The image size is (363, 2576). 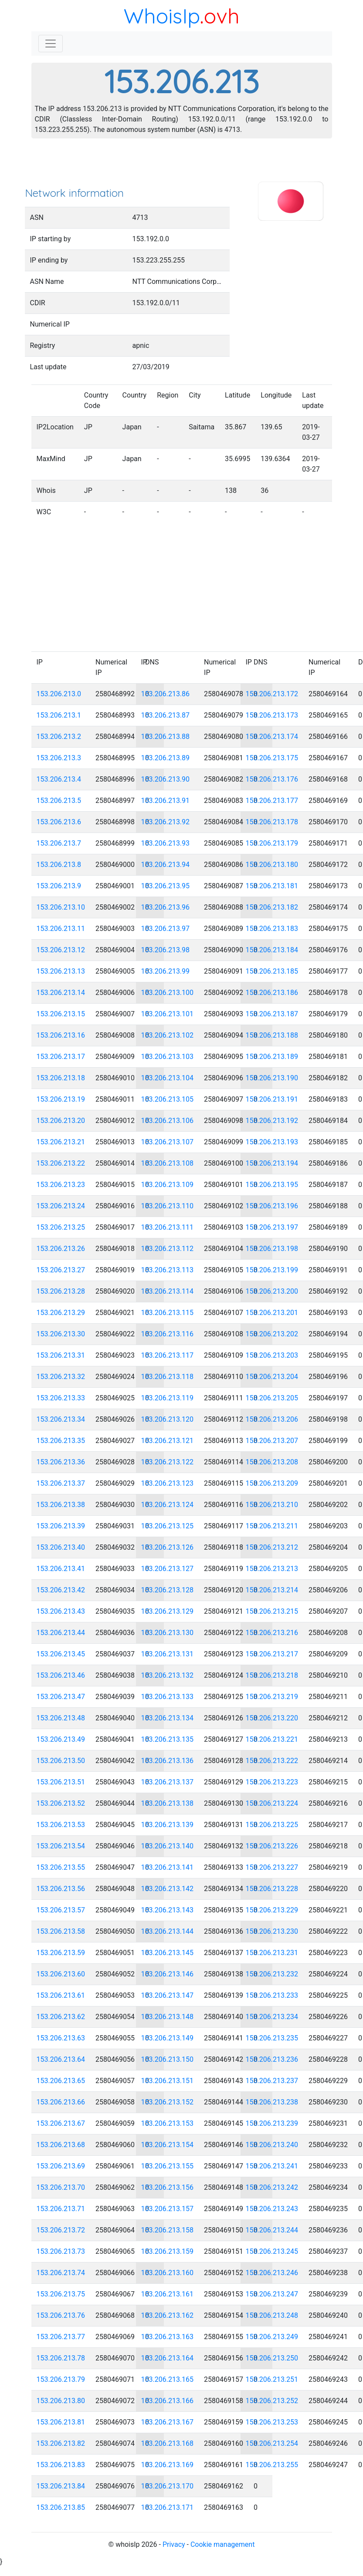 I want to click on 153.206.213.187, so click(x=272, y=1014).